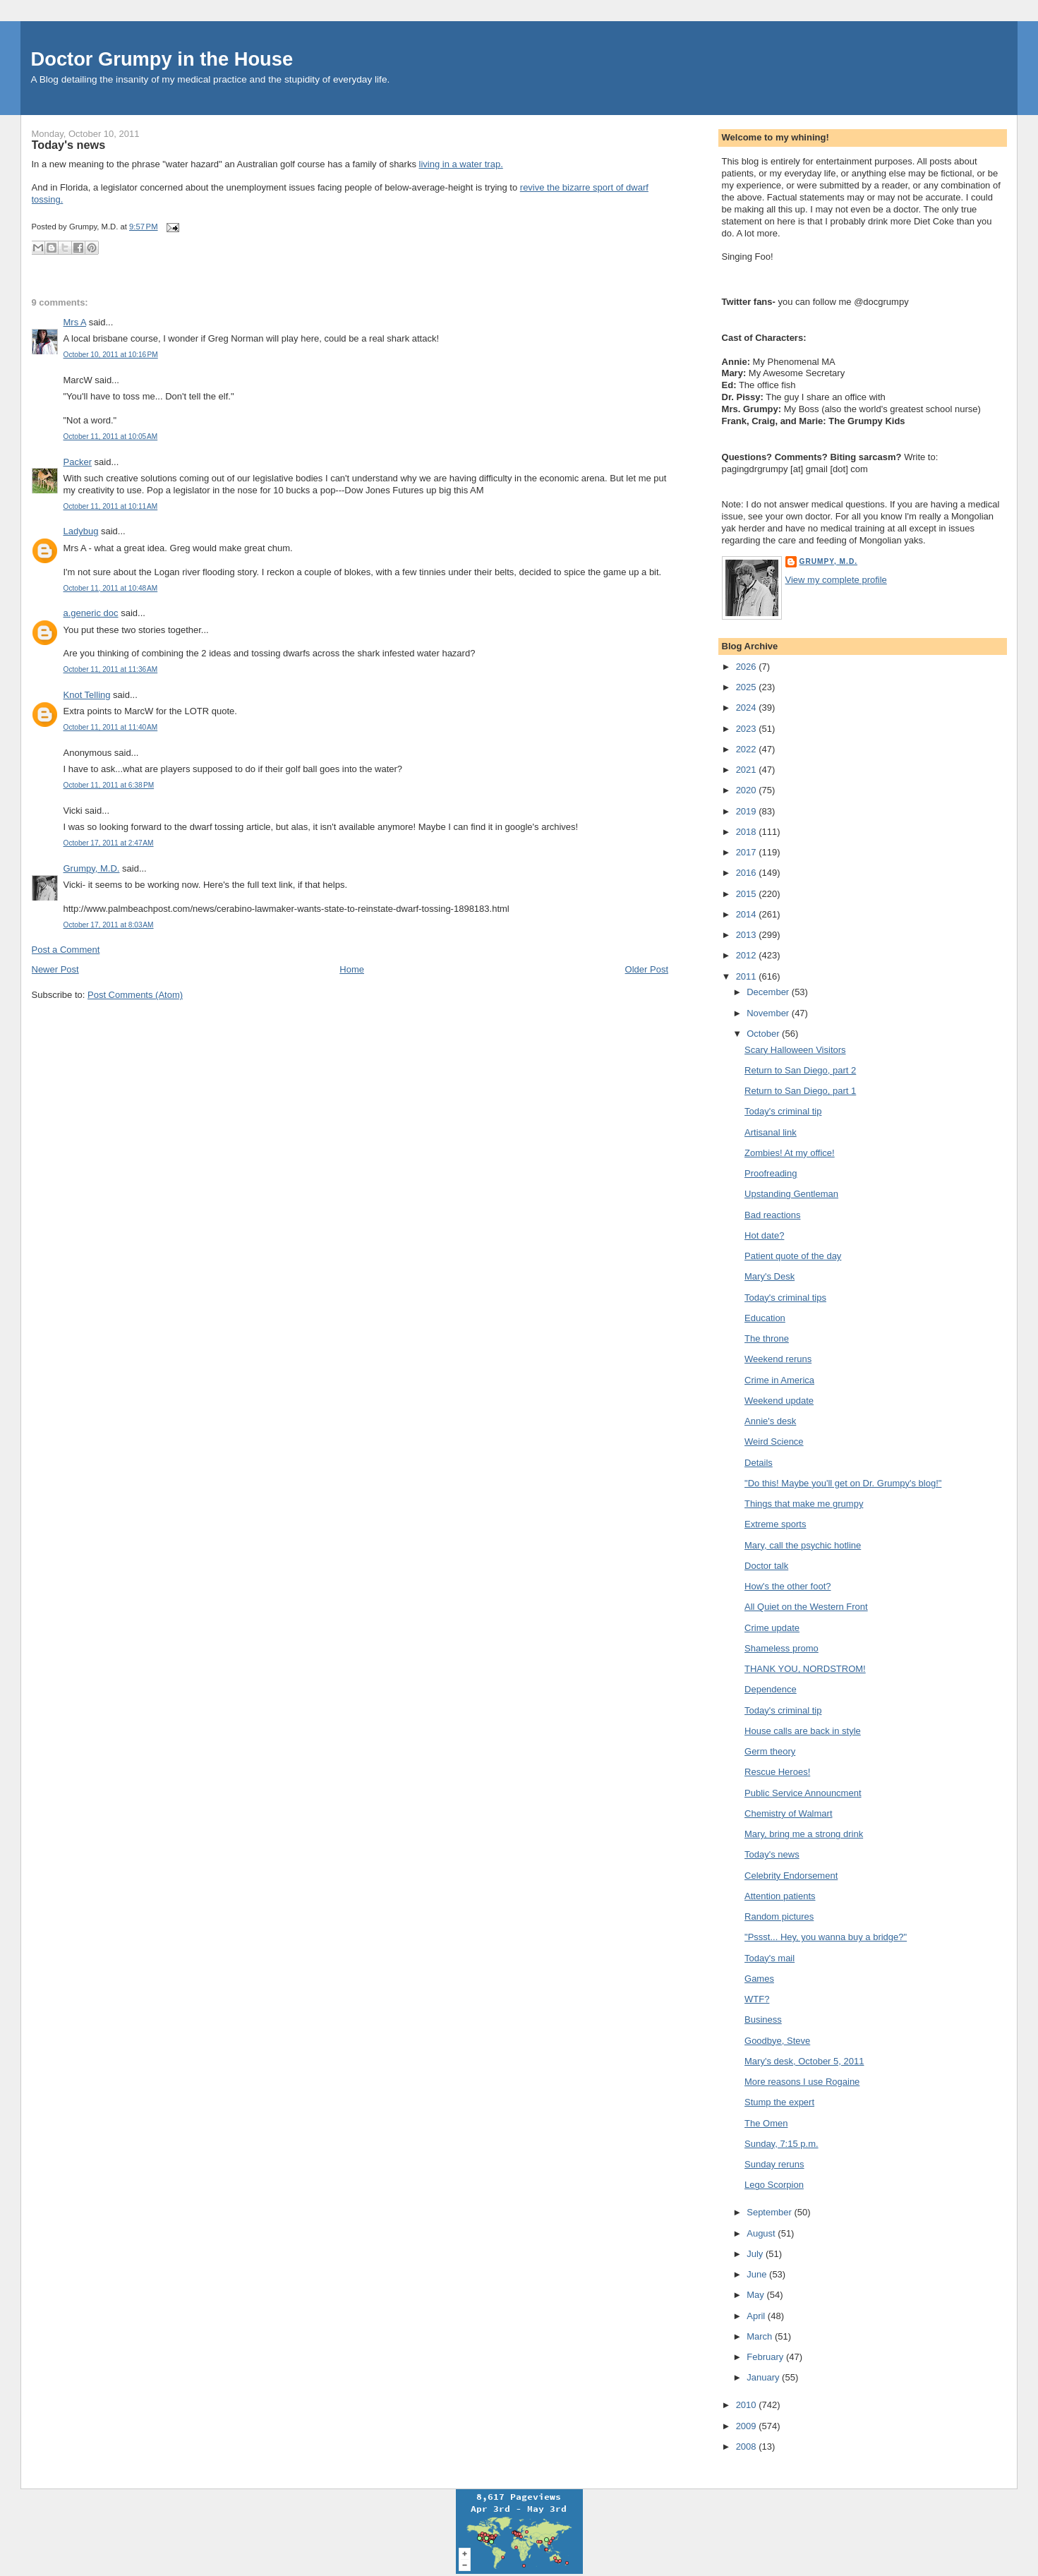 The height and width of the screenshot is (2576, 1038). What do you see at coordinates (756, 1999) in the screenshot?
I see `WTF?` at bounding box center [756, 1999].